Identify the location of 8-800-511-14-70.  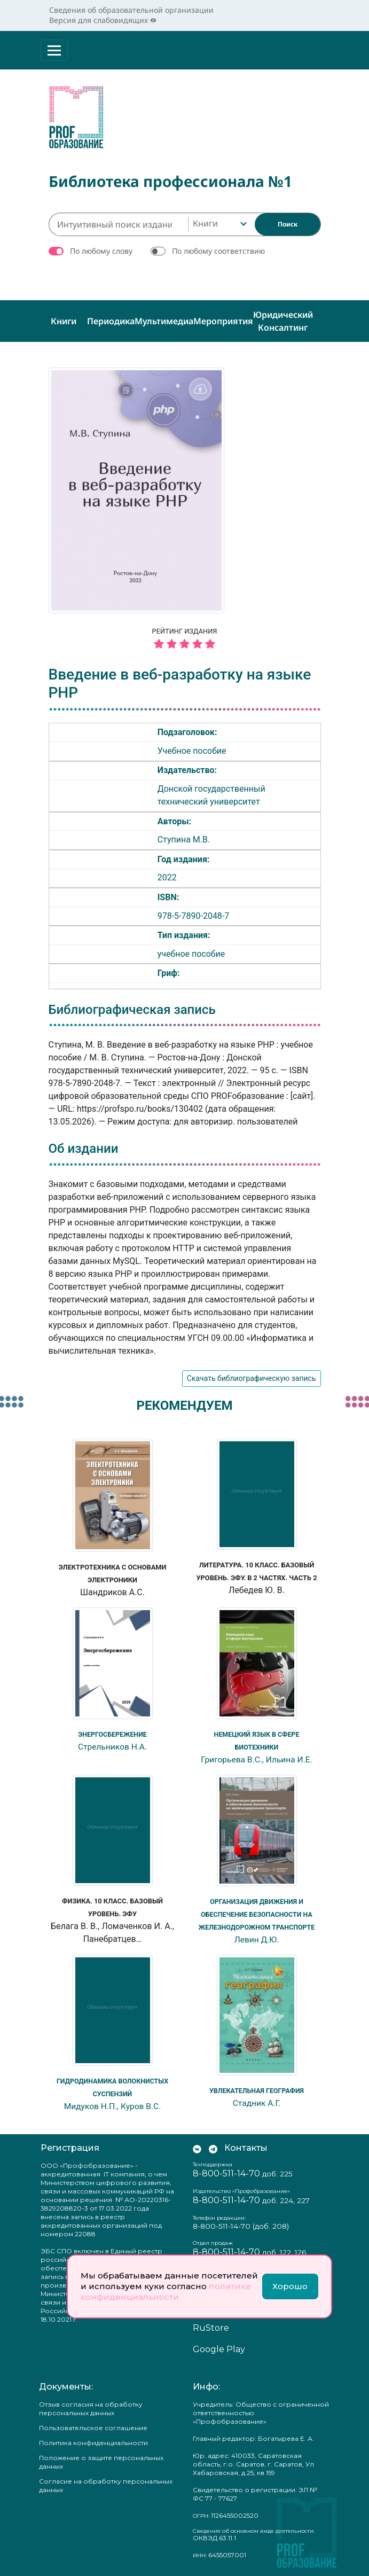
(226, 2173).